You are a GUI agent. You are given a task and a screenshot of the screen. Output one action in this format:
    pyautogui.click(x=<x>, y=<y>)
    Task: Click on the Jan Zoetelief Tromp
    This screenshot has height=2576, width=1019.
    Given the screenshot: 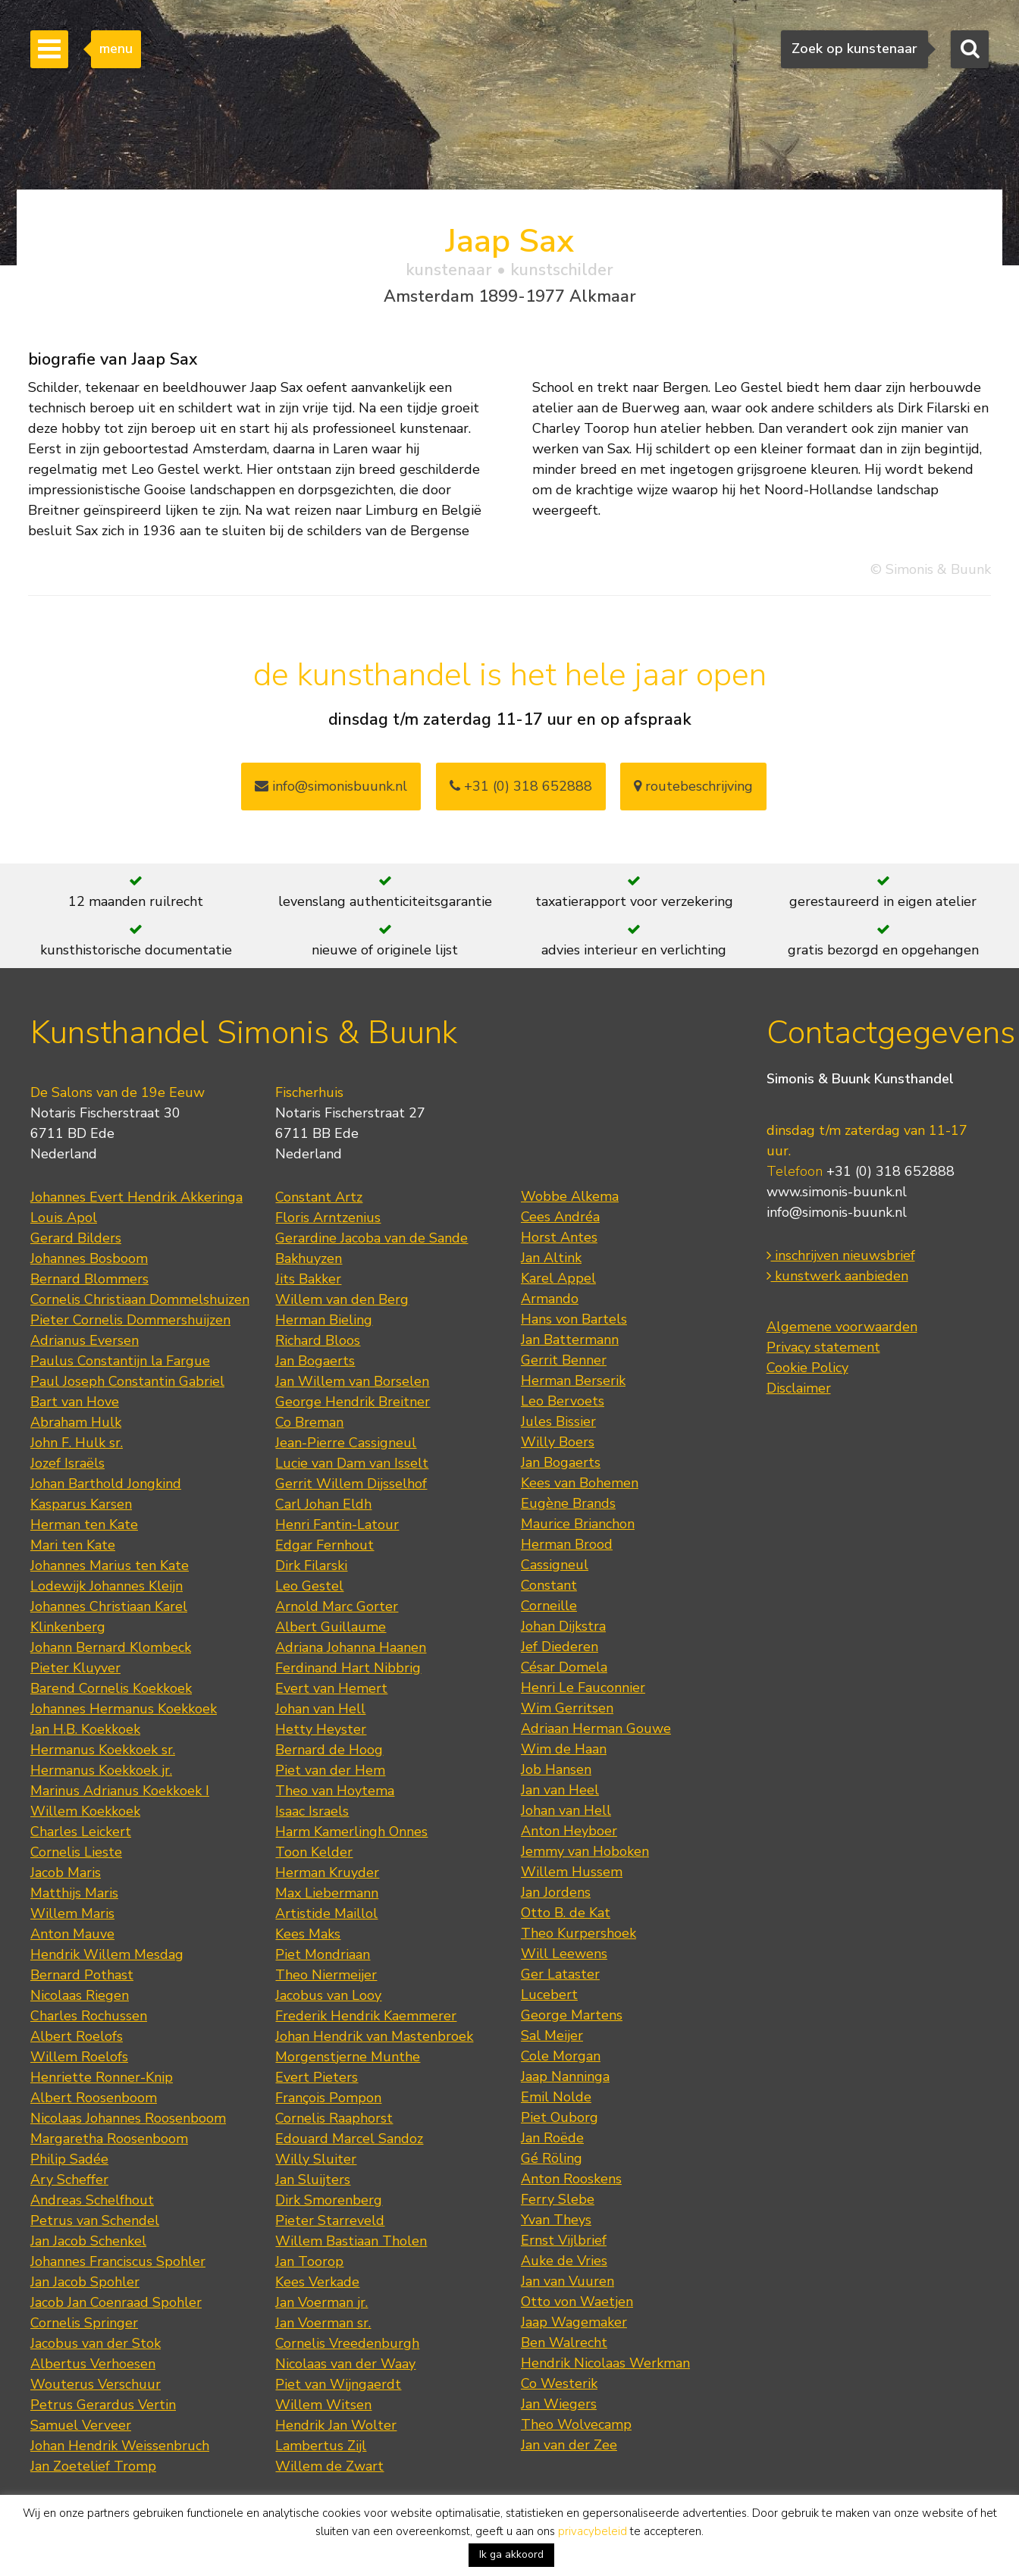 What is the action you would take?
    pyautogui.click(x=93, y=2466)
    